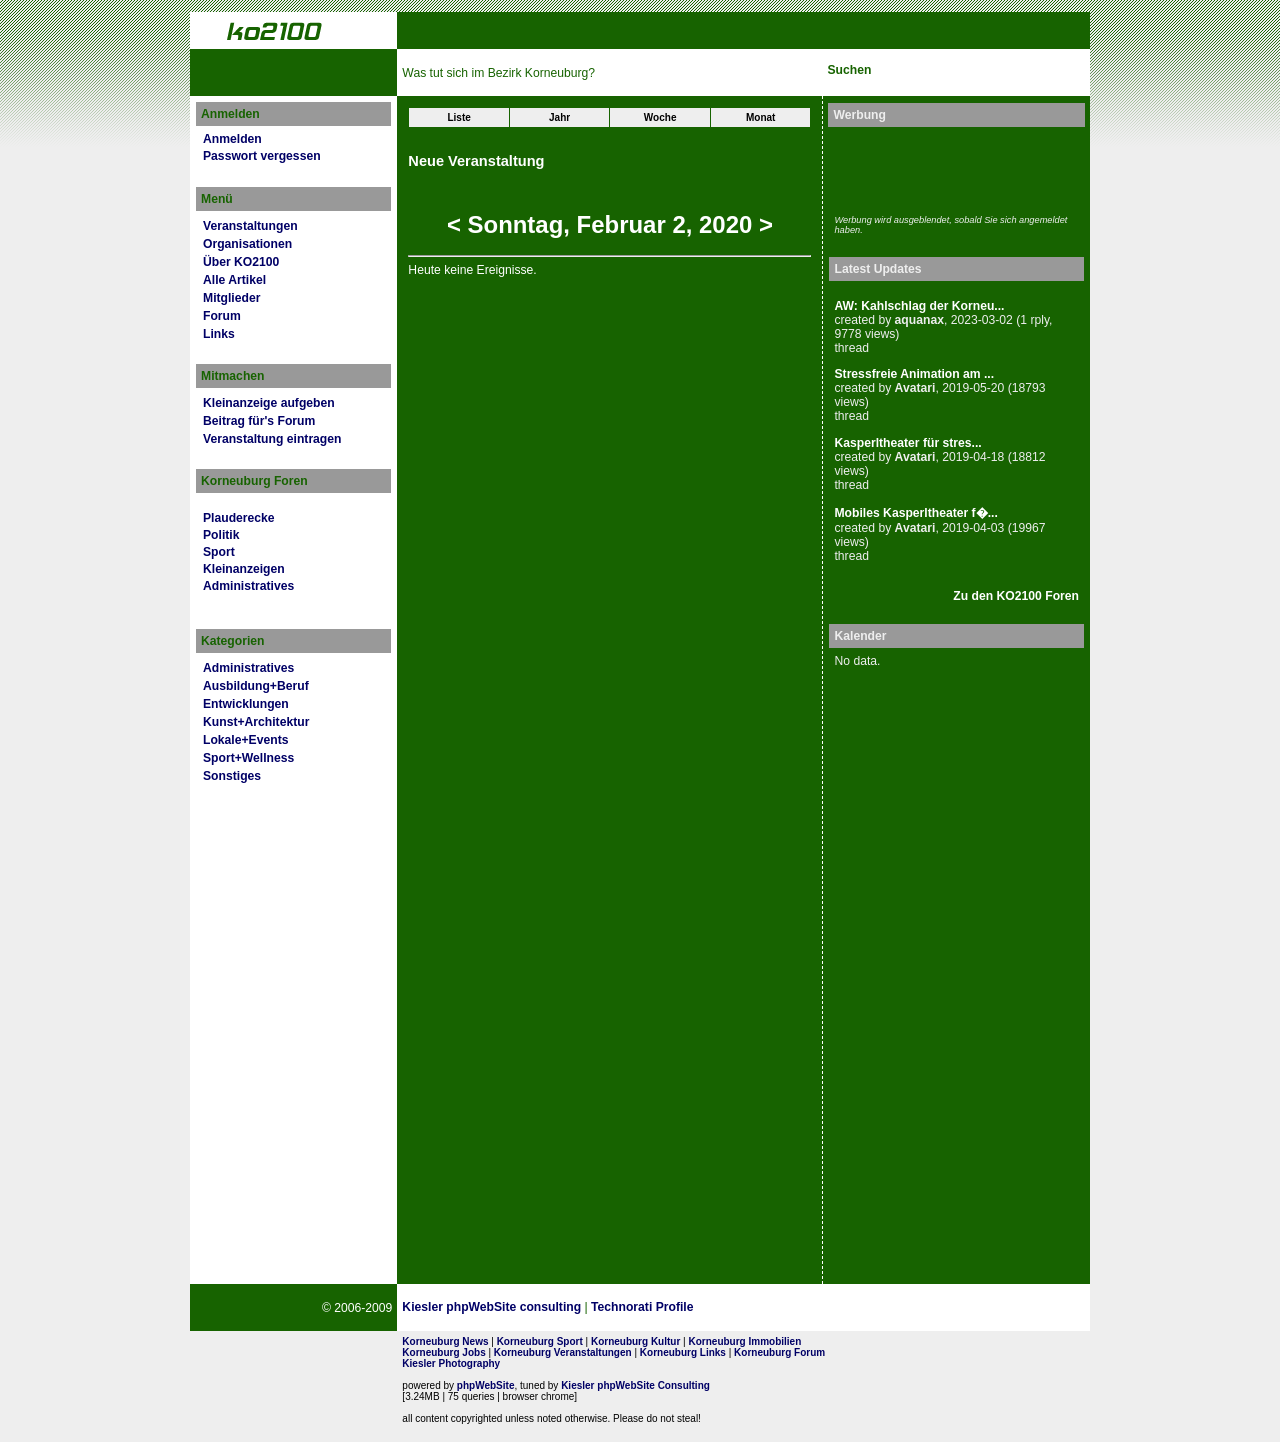  I want to click on Korneuburg Immobilien, so click(745, 1341).